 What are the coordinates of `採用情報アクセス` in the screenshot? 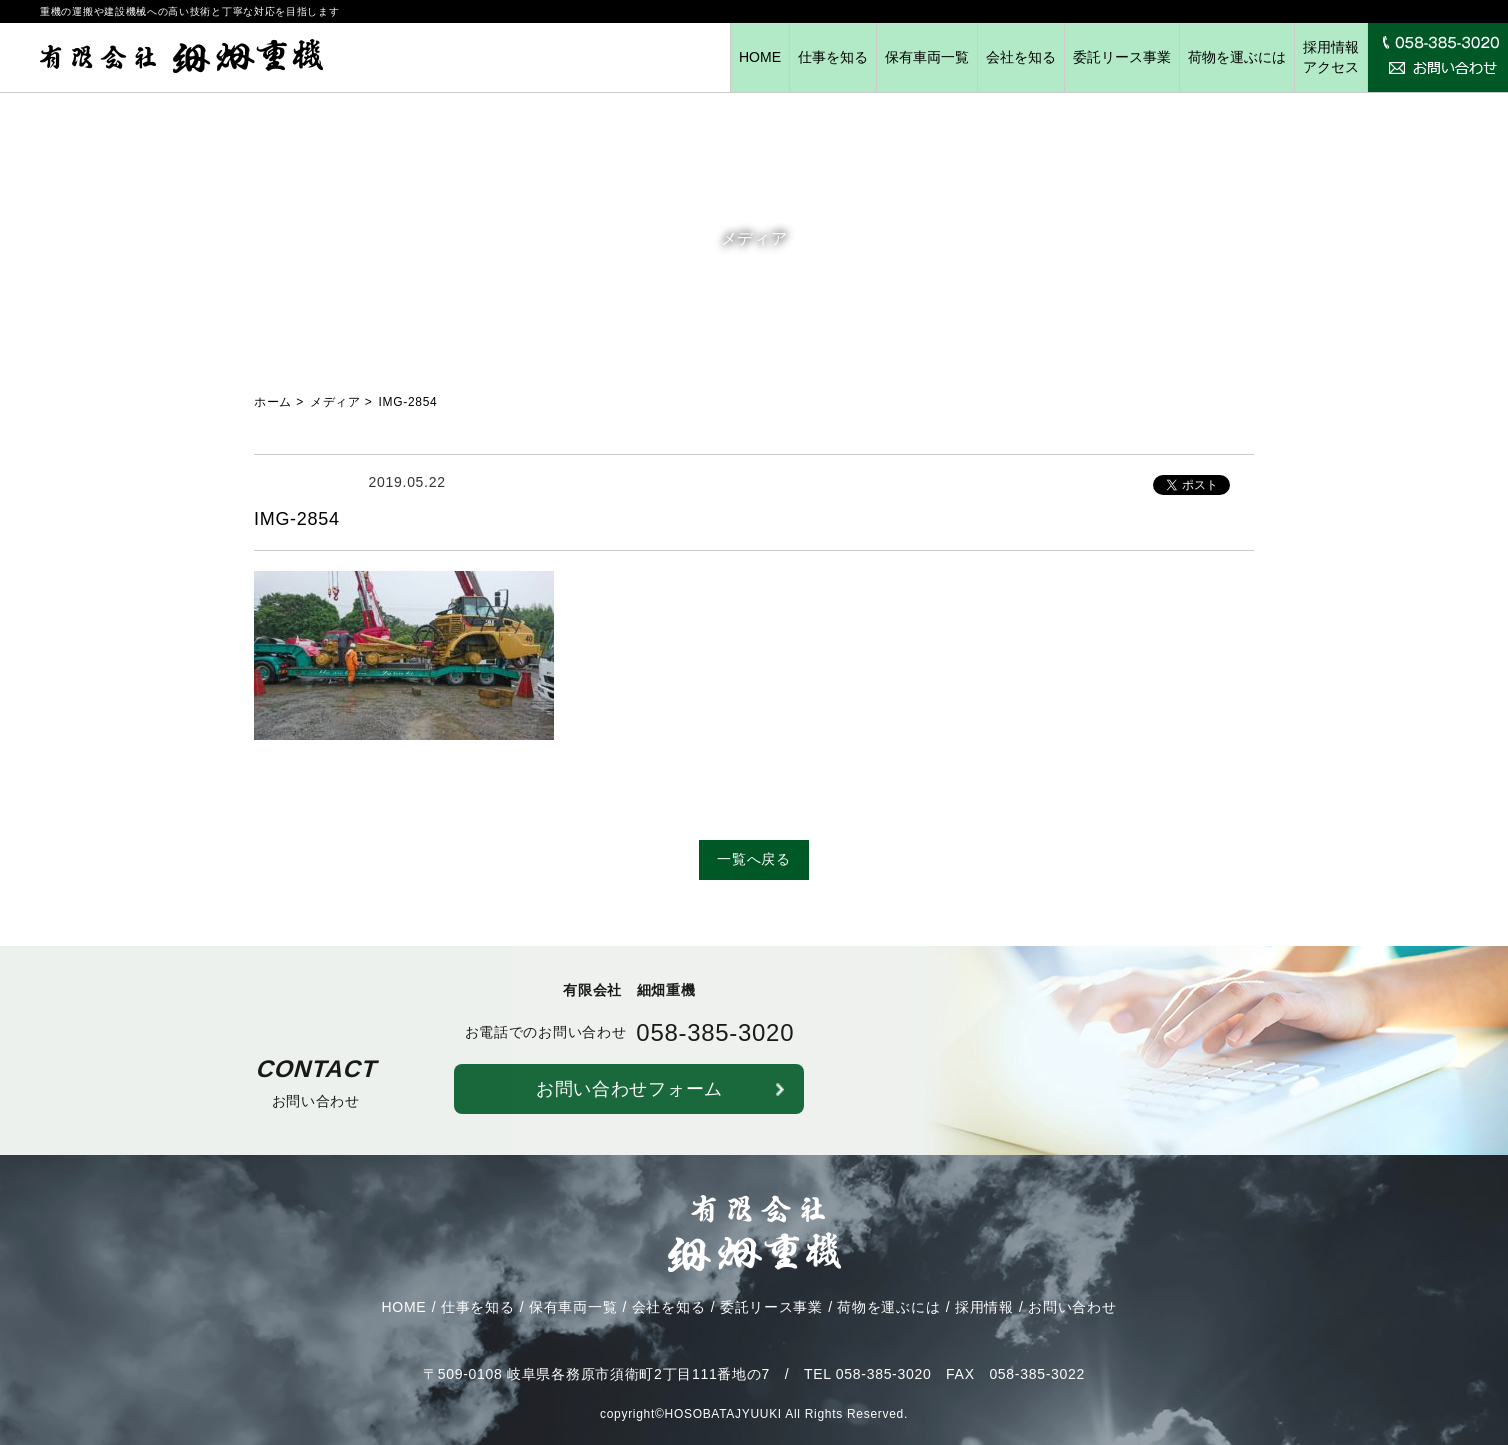 It's located at (1331, 57).